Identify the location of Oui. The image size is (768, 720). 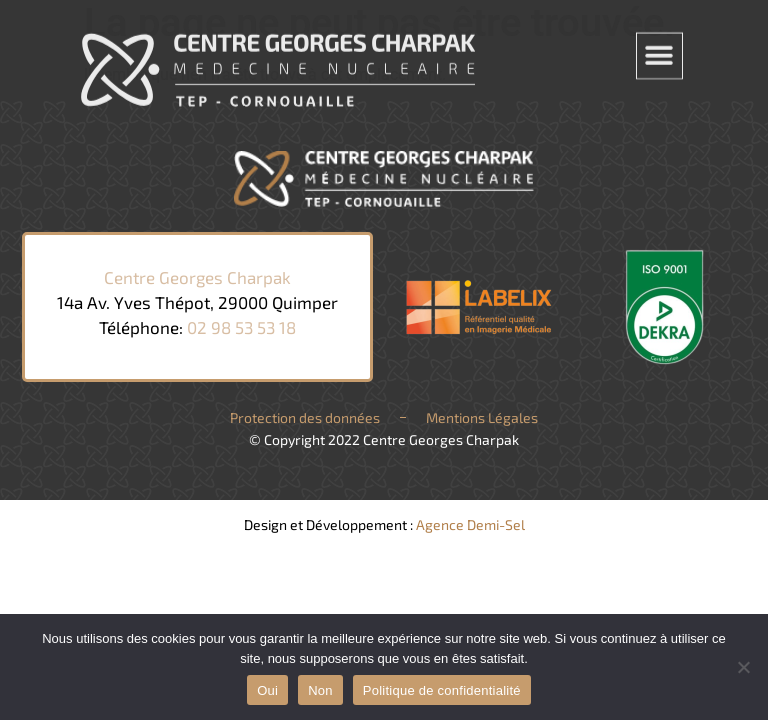
(267, 690).